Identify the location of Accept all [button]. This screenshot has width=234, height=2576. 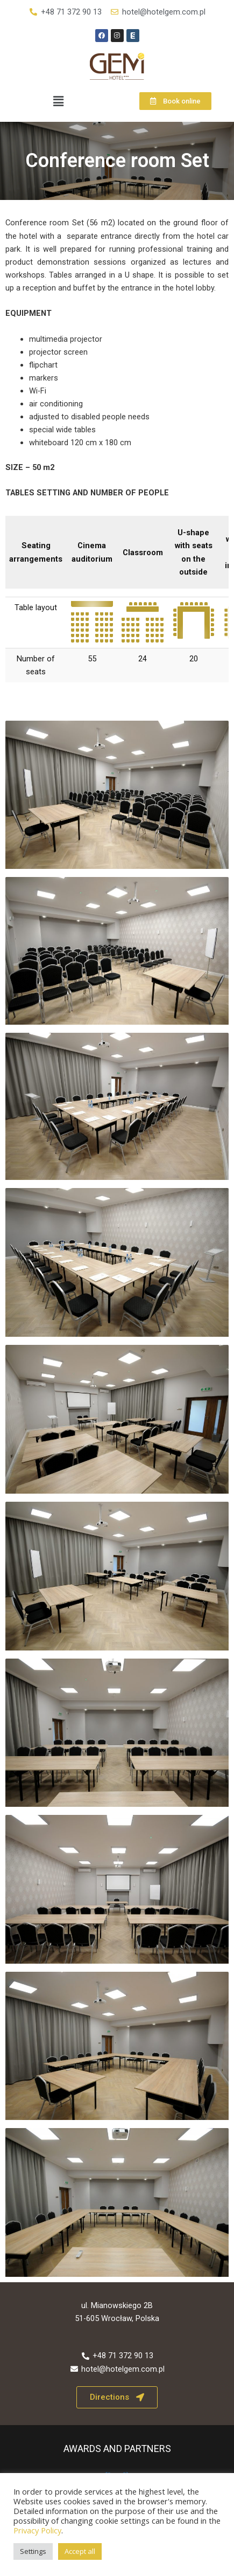
(80, 2551).